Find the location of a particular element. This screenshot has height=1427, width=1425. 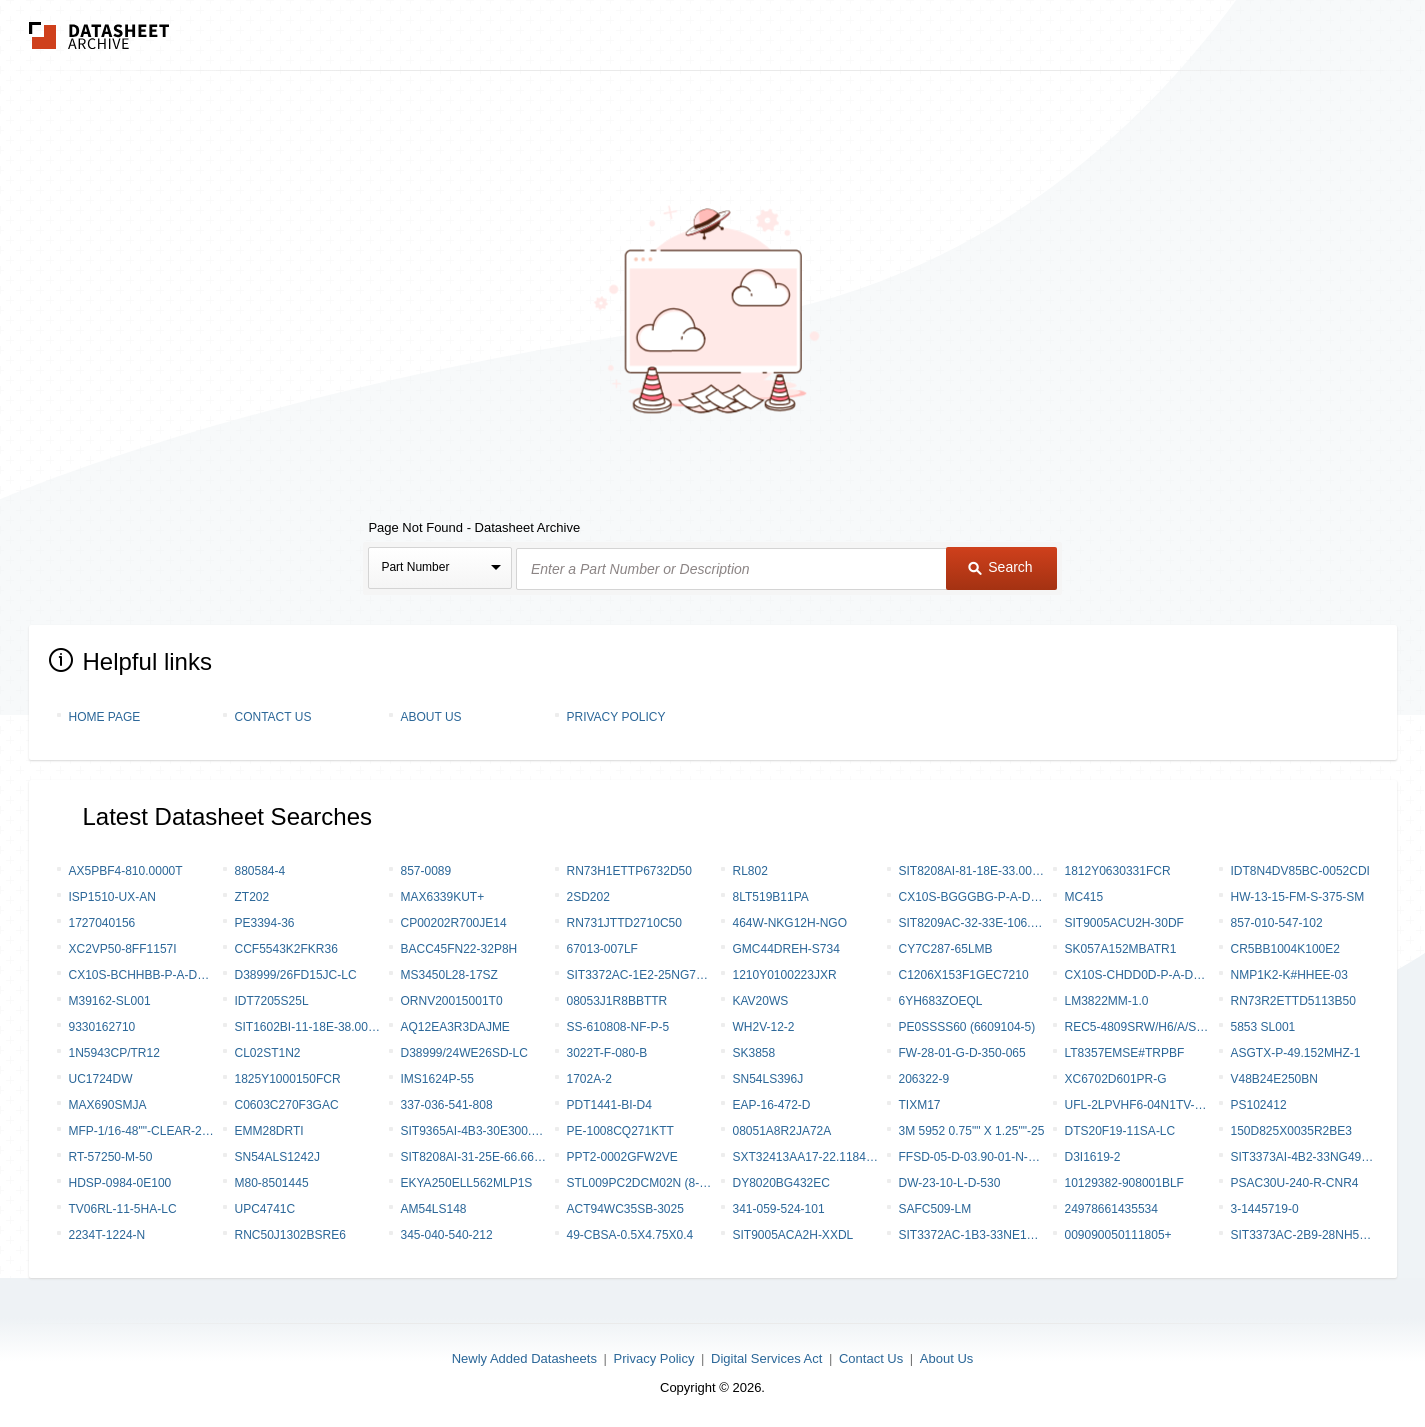

PSAC30U-240-R-CNR4 is located at coordinates (1295, 1183).